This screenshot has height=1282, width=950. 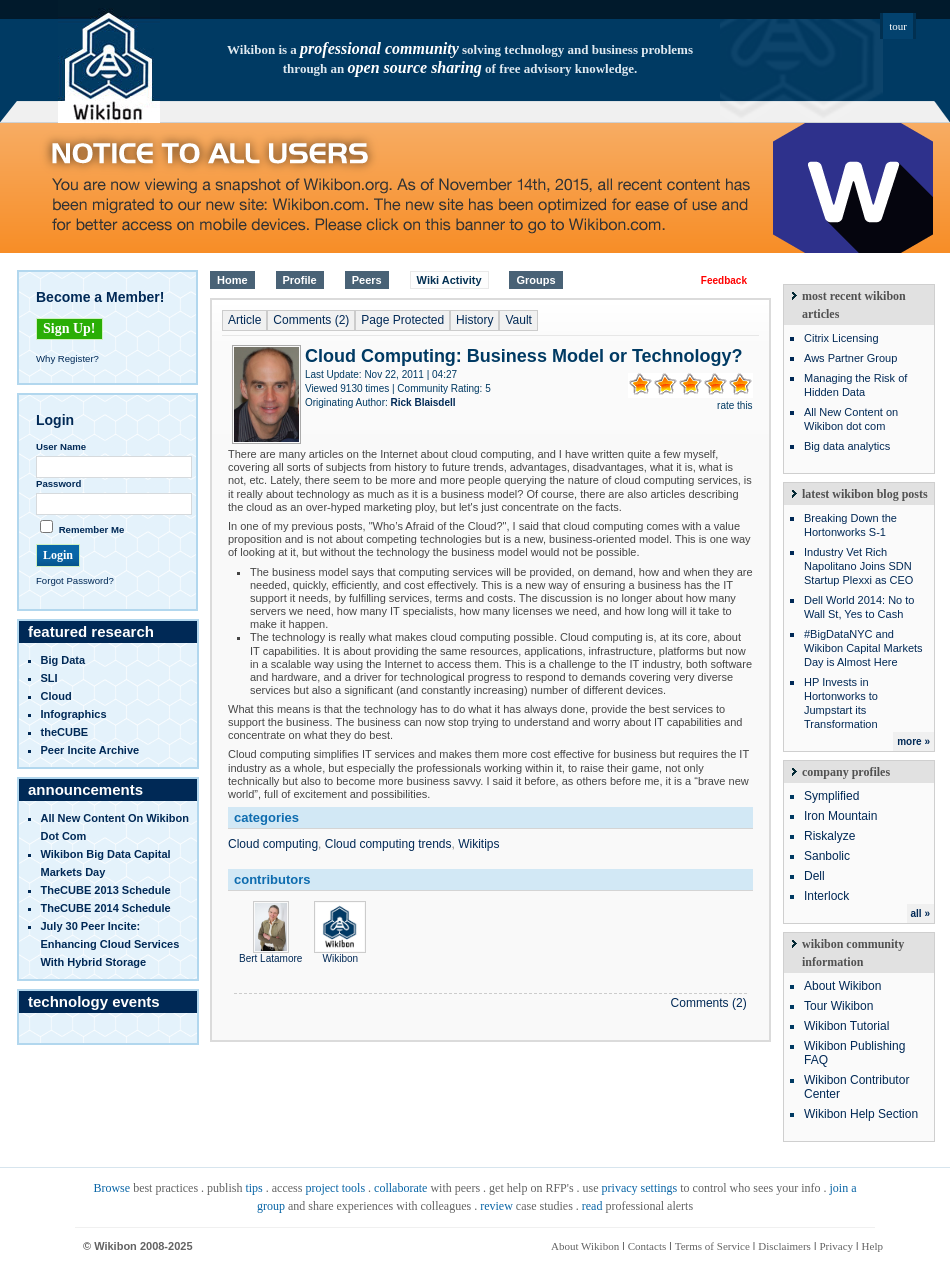 What do you see at coordinates (106, 890) in the screenshot?
I see `TheCUBE 2013 Schedule` at bounding box center [106, 890].